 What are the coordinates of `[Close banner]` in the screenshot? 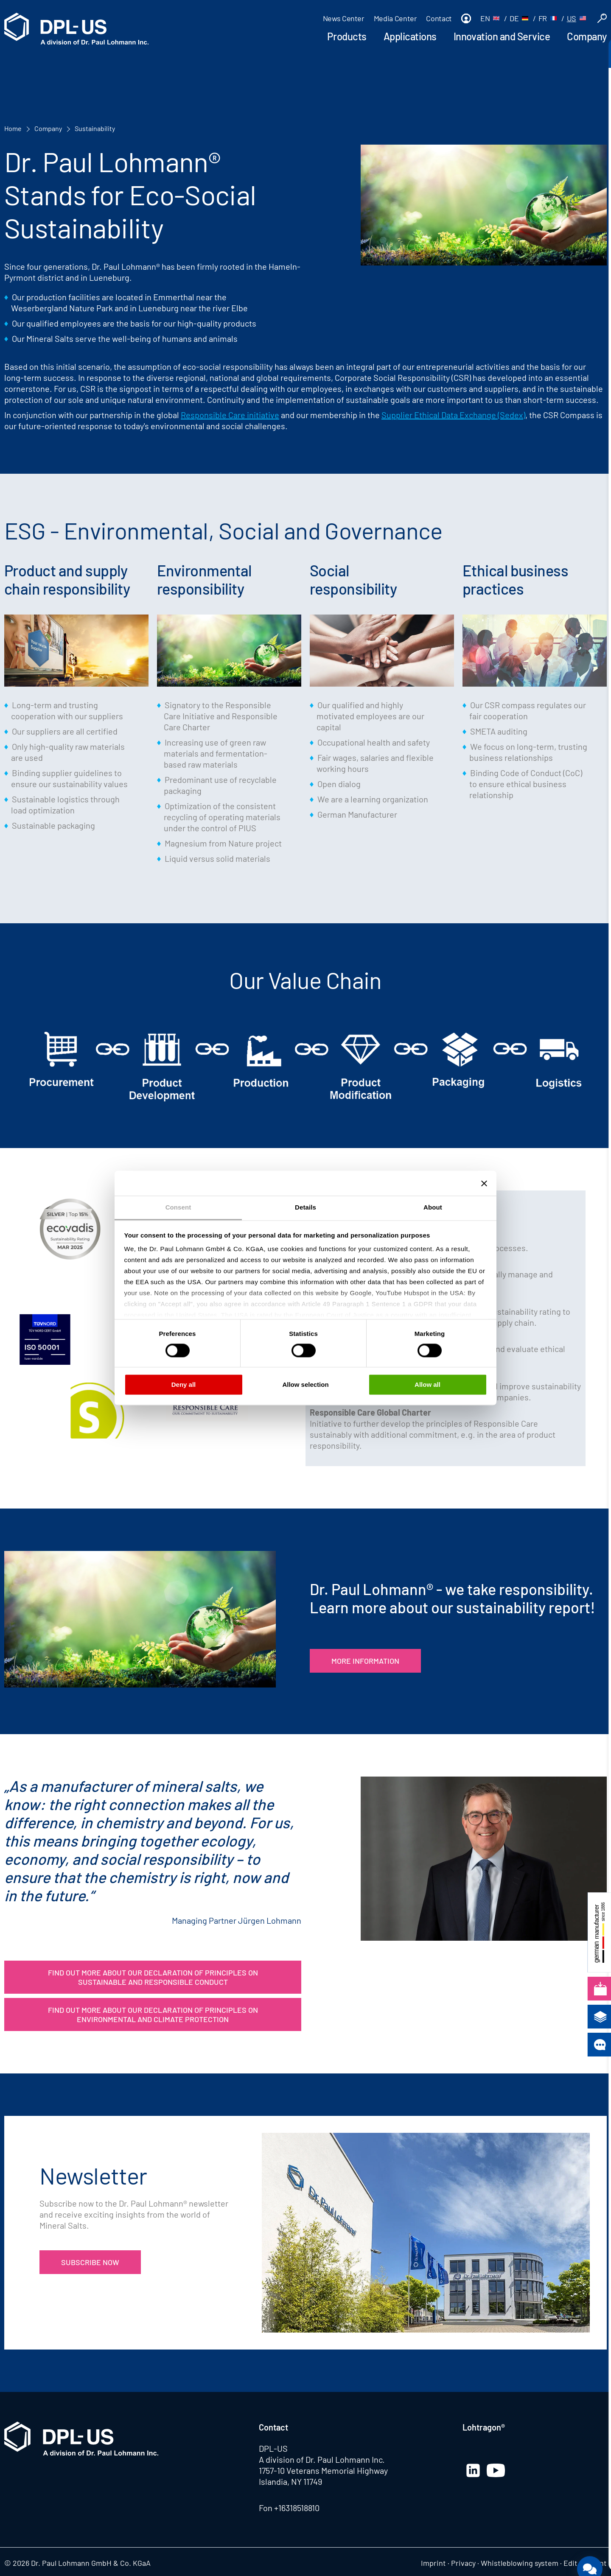 It's located at (484, 1183).